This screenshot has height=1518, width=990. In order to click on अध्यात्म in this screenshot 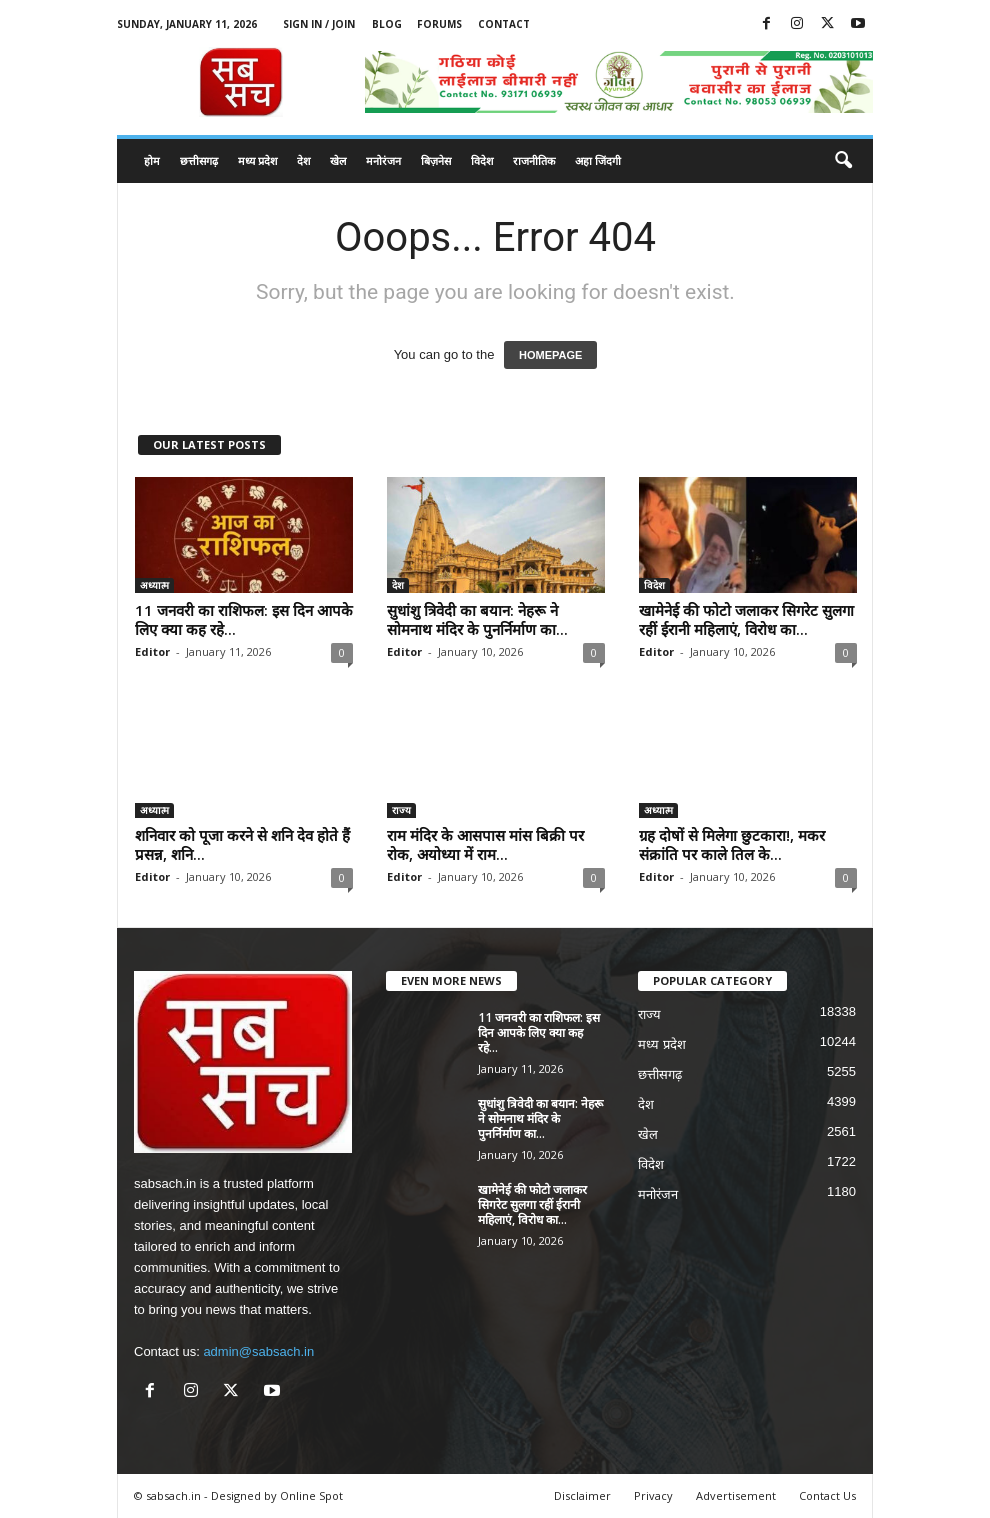, I will do `click(154, 585)`.